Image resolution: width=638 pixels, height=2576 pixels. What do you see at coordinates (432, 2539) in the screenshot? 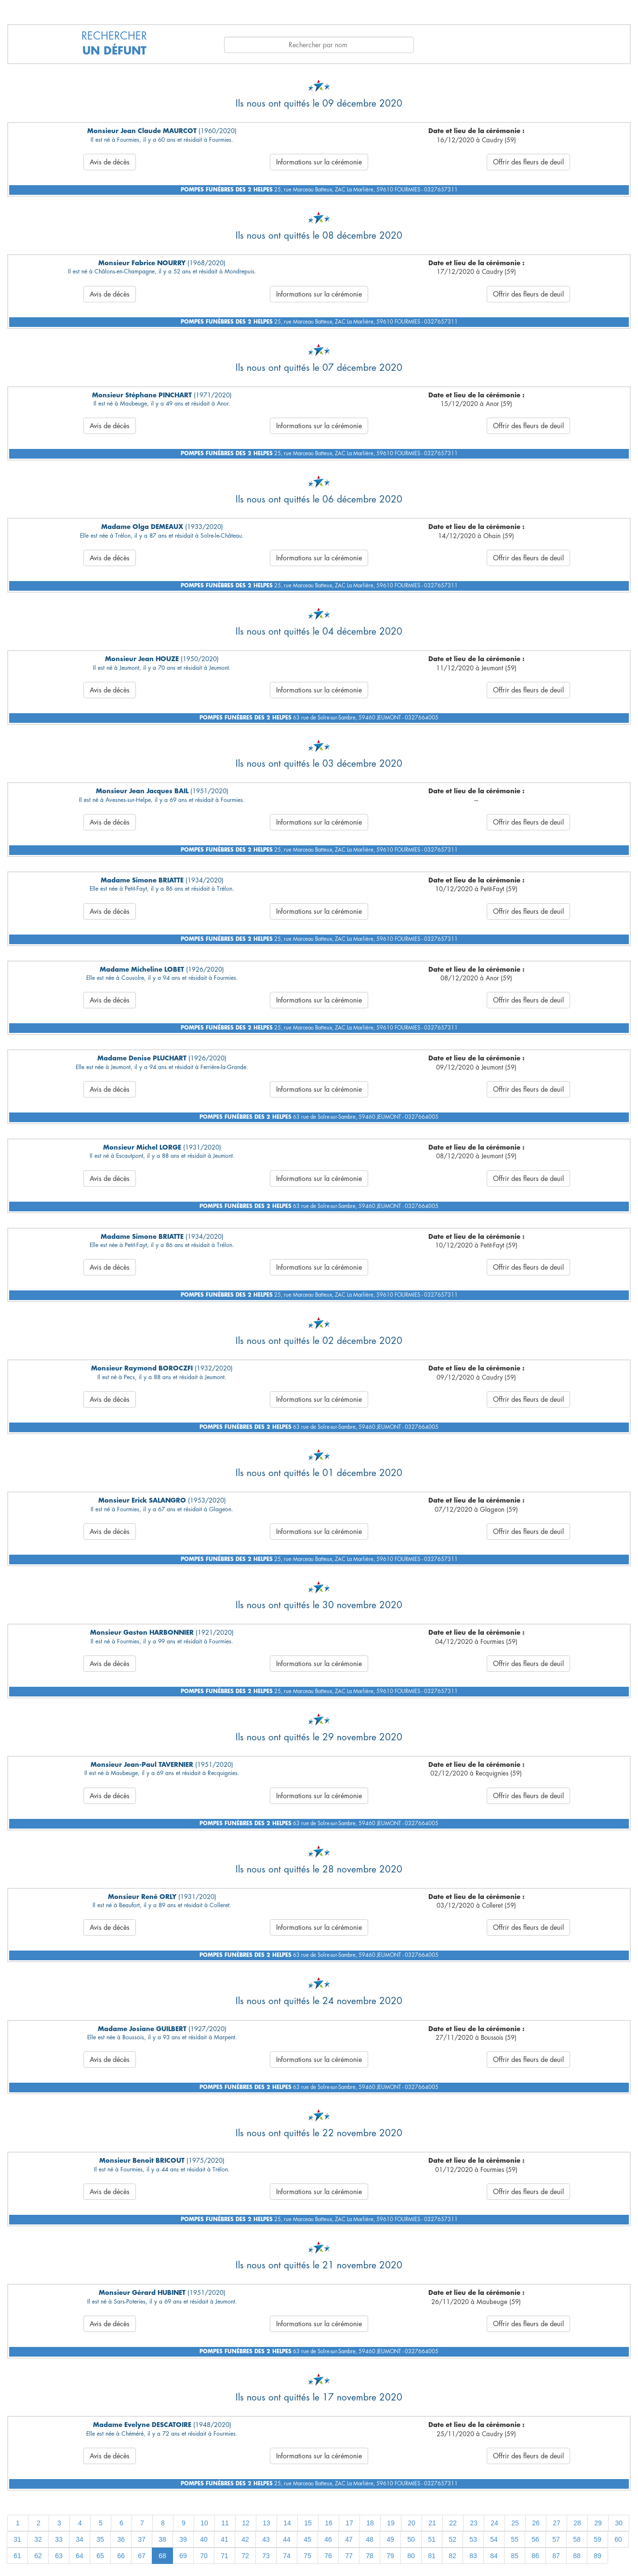
I see `51` at bounding box center [432, 2539].